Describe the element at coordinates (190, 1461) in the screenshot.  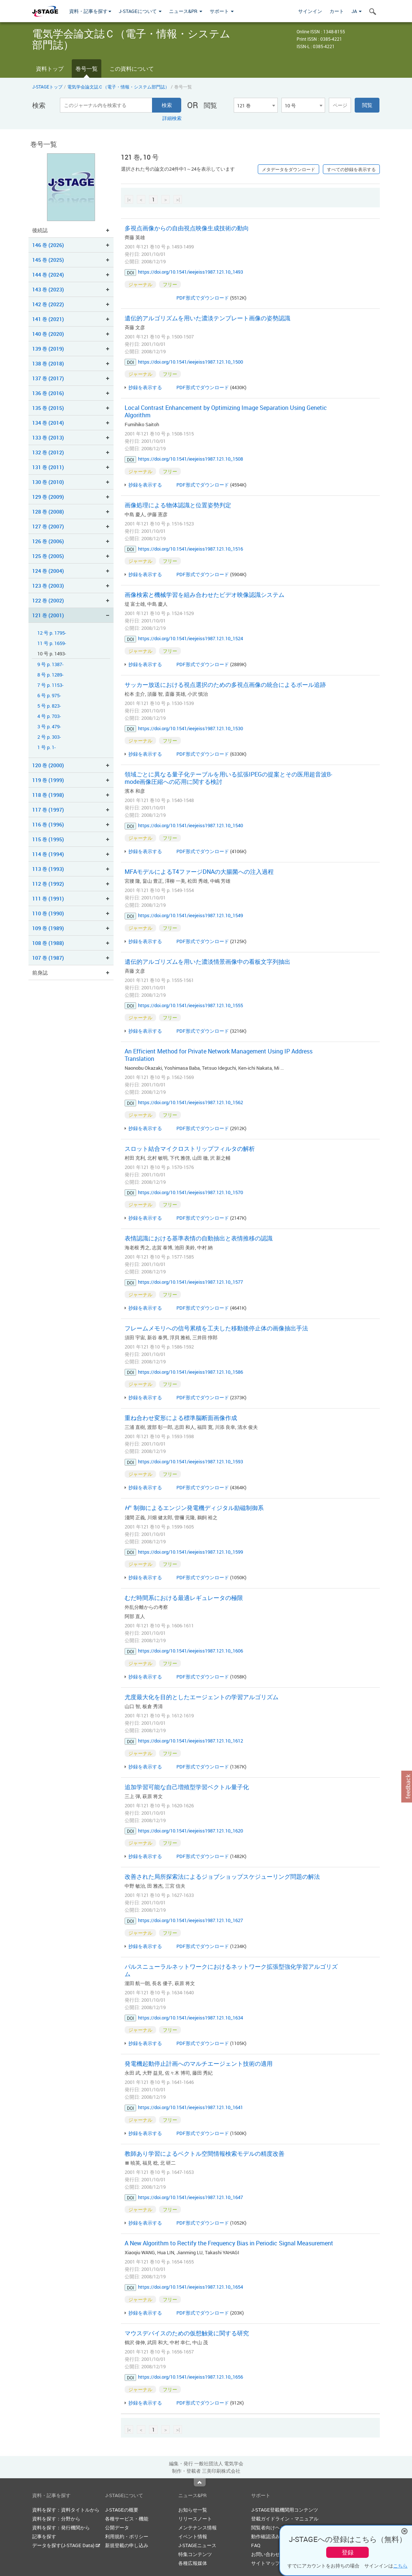
I see `https://doi.org/10.1541/ieejeiss1987.121.10_1593` at that location.